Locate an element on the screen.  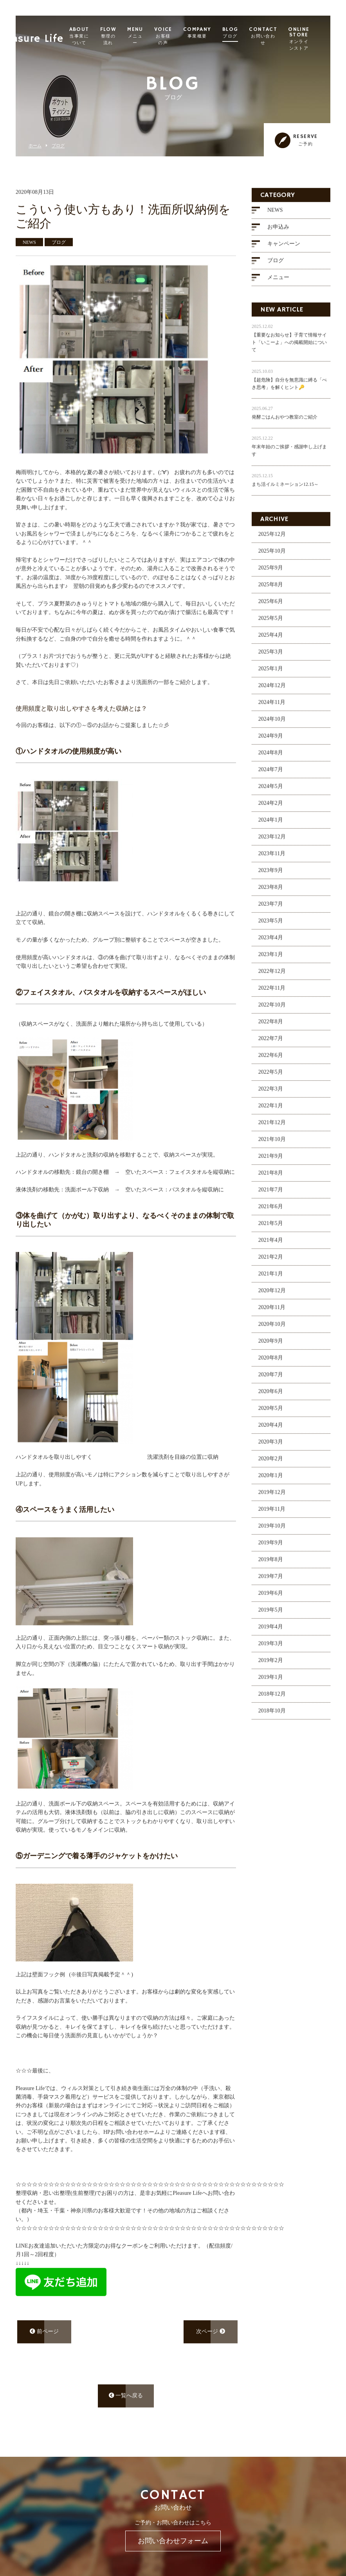
2023年9月 is located at coordinates (270, 875).